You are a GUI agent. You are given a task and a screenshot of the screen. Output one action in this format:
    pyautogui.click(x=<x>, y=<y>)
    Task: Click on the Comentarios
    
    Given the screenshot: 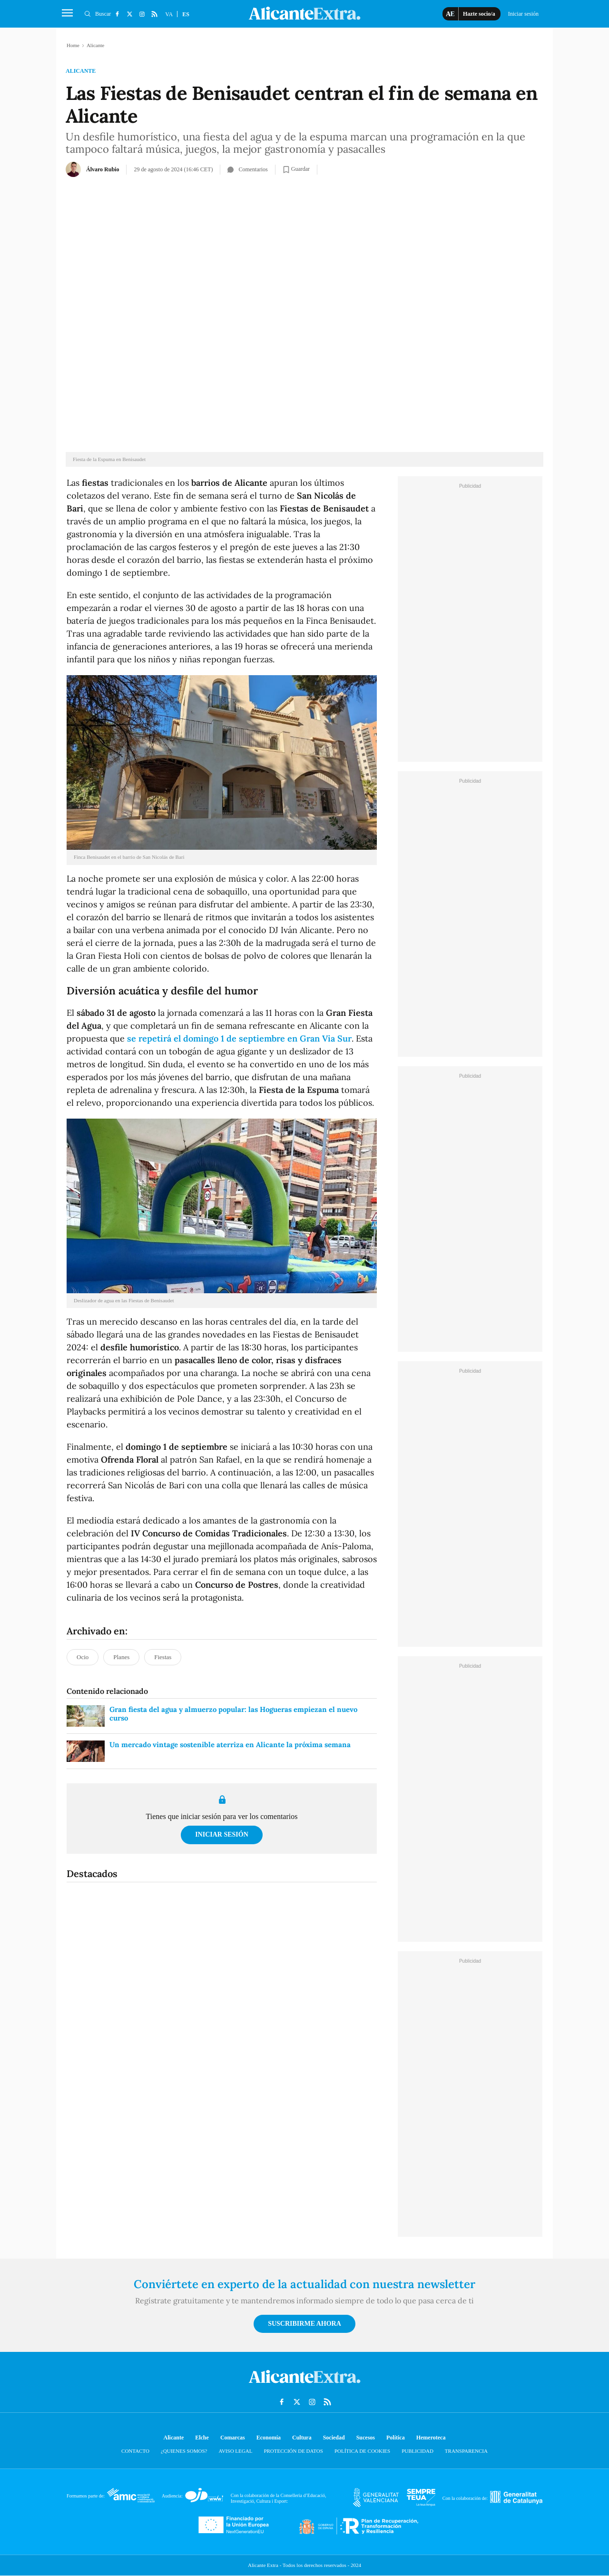 What is the action you would take?
    pyautogui.click(x=247, y=169)
    